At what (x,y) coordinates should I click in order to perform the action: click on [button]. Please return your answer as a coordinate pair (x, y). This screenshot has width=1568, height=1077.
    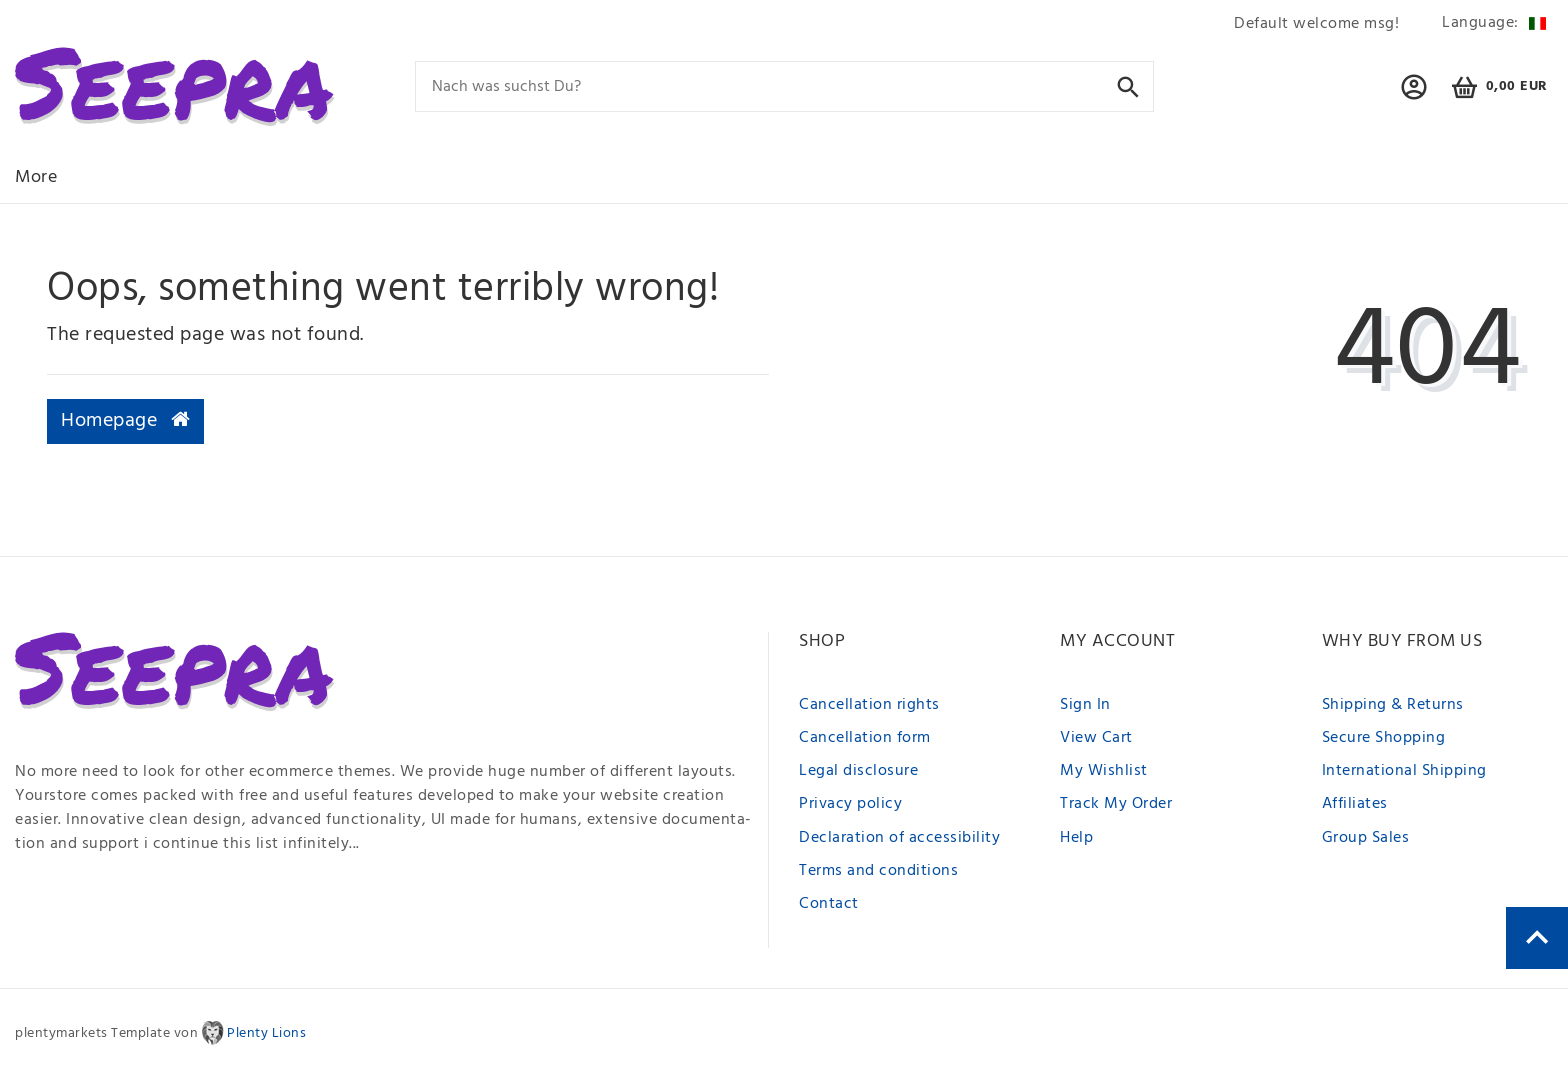
    Looking at the image, I should click on (1414, 96).